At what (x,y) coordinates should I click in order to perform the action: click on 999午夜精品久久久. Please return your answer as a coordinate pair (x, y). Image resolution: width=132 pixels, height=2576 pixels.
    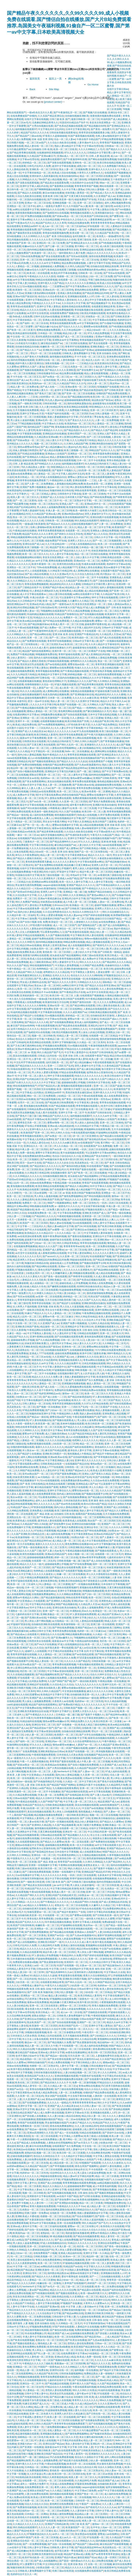
    Looking at the image, I should click on (117, 1353).